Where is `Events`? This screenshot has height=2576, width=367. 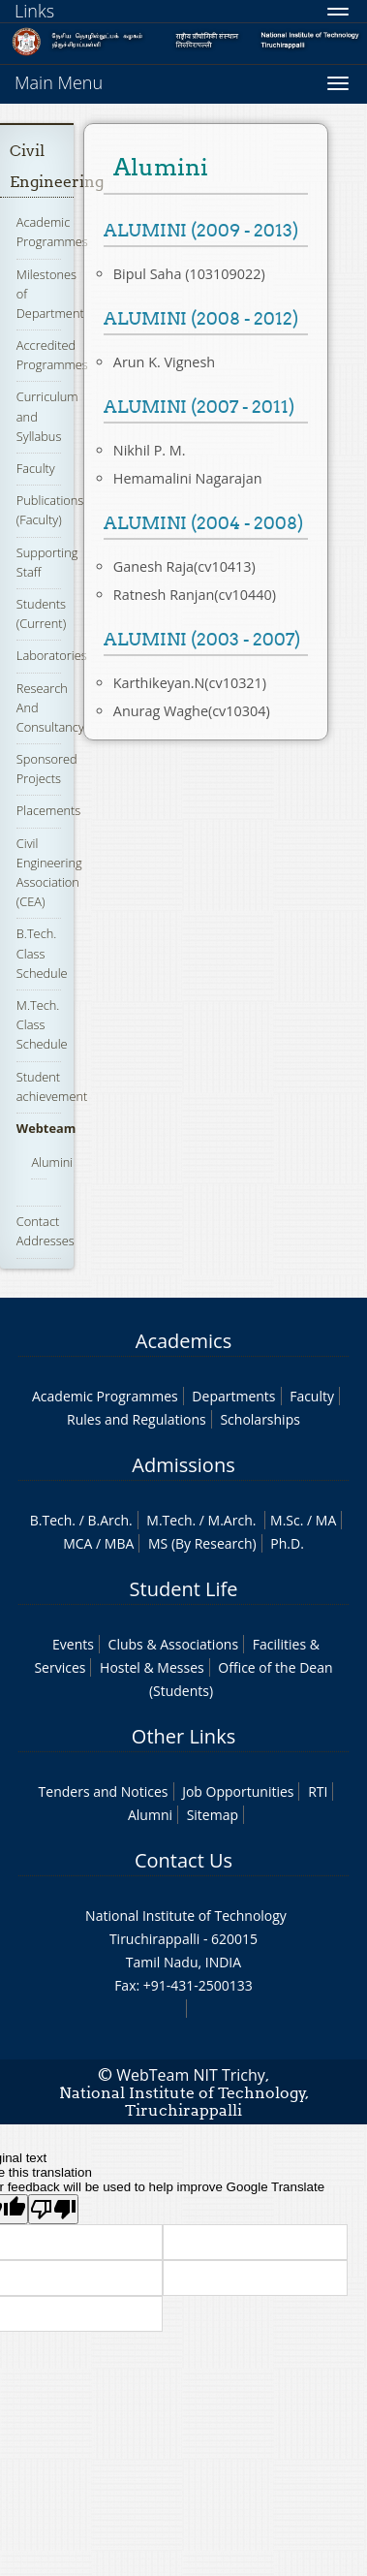 Events is located at coordinates (73, 1644).